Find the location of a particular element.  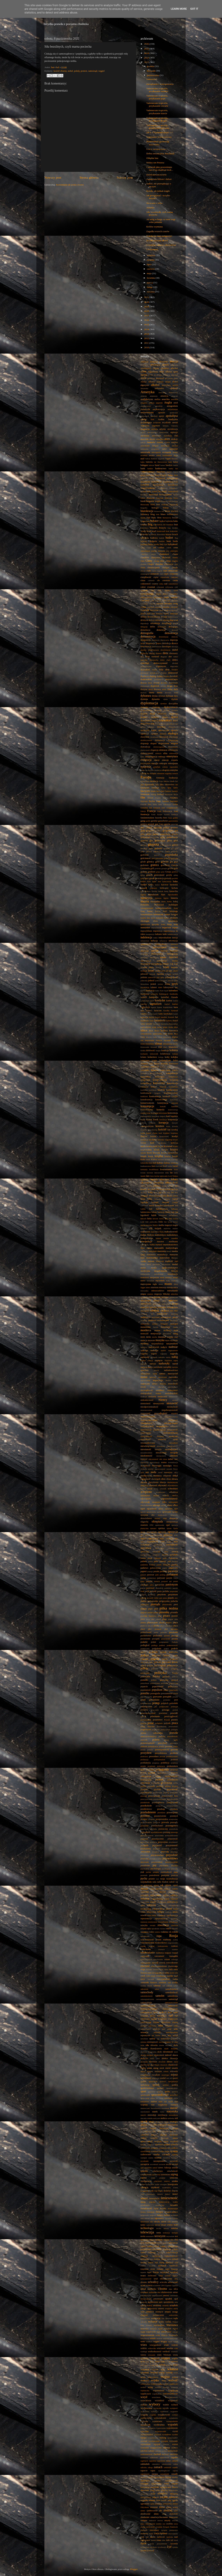

powściągliwość is located at coordinates (171, 1716).